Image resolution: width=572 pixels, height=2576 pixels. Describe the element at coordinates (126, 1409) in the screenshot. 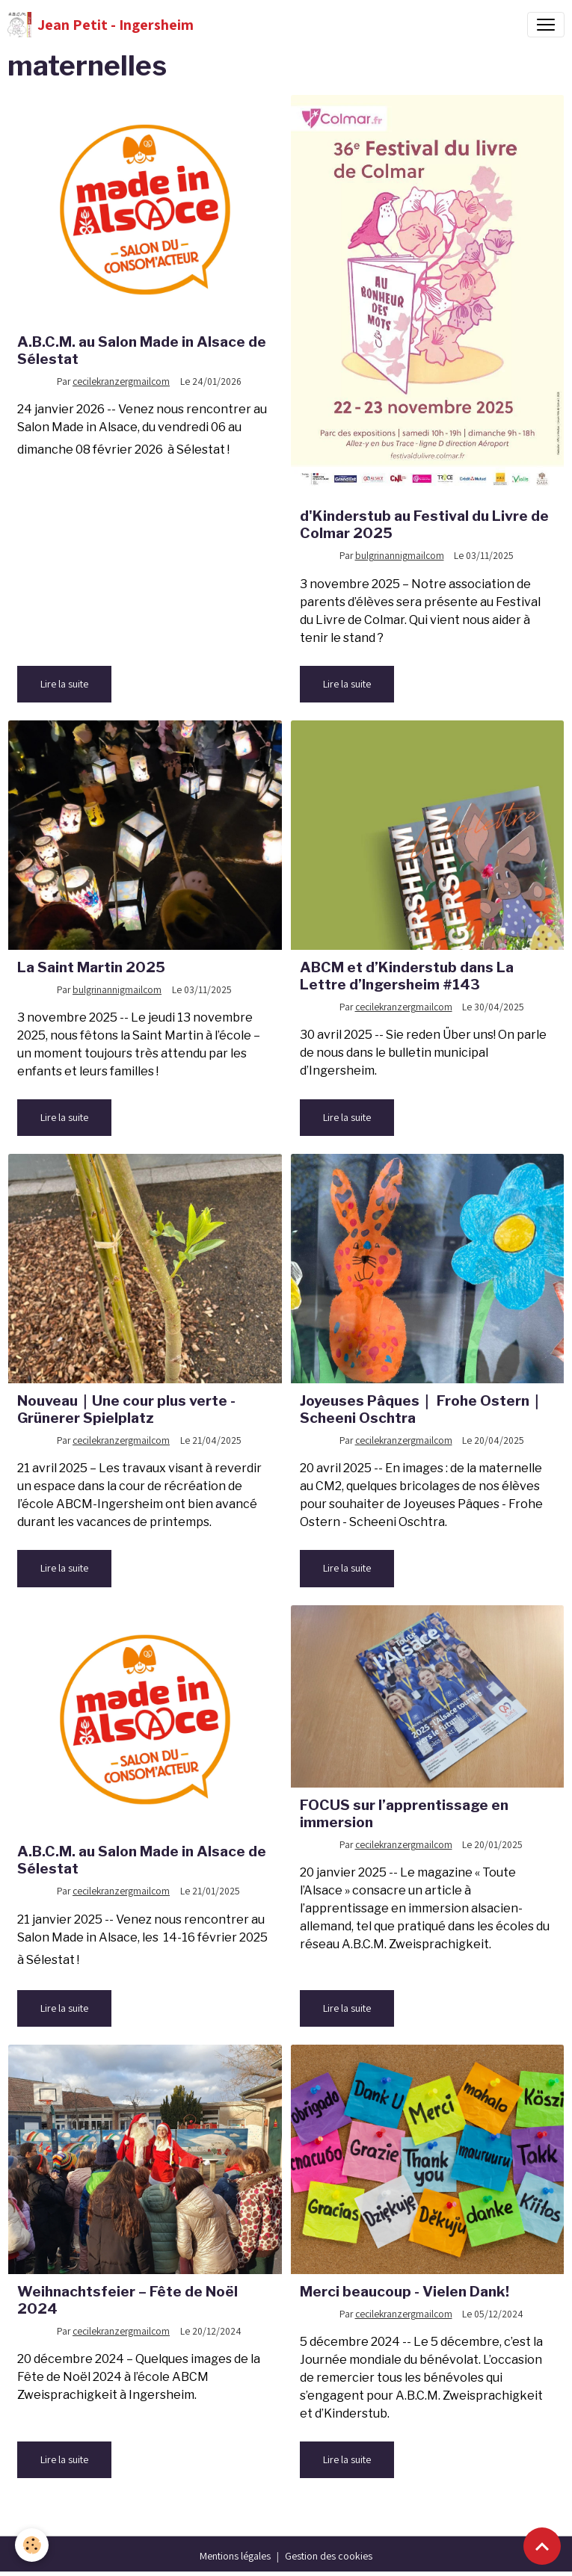

I see `Nouveau｜Une cour plus verte - Grünerer Spielplatz` at that location.